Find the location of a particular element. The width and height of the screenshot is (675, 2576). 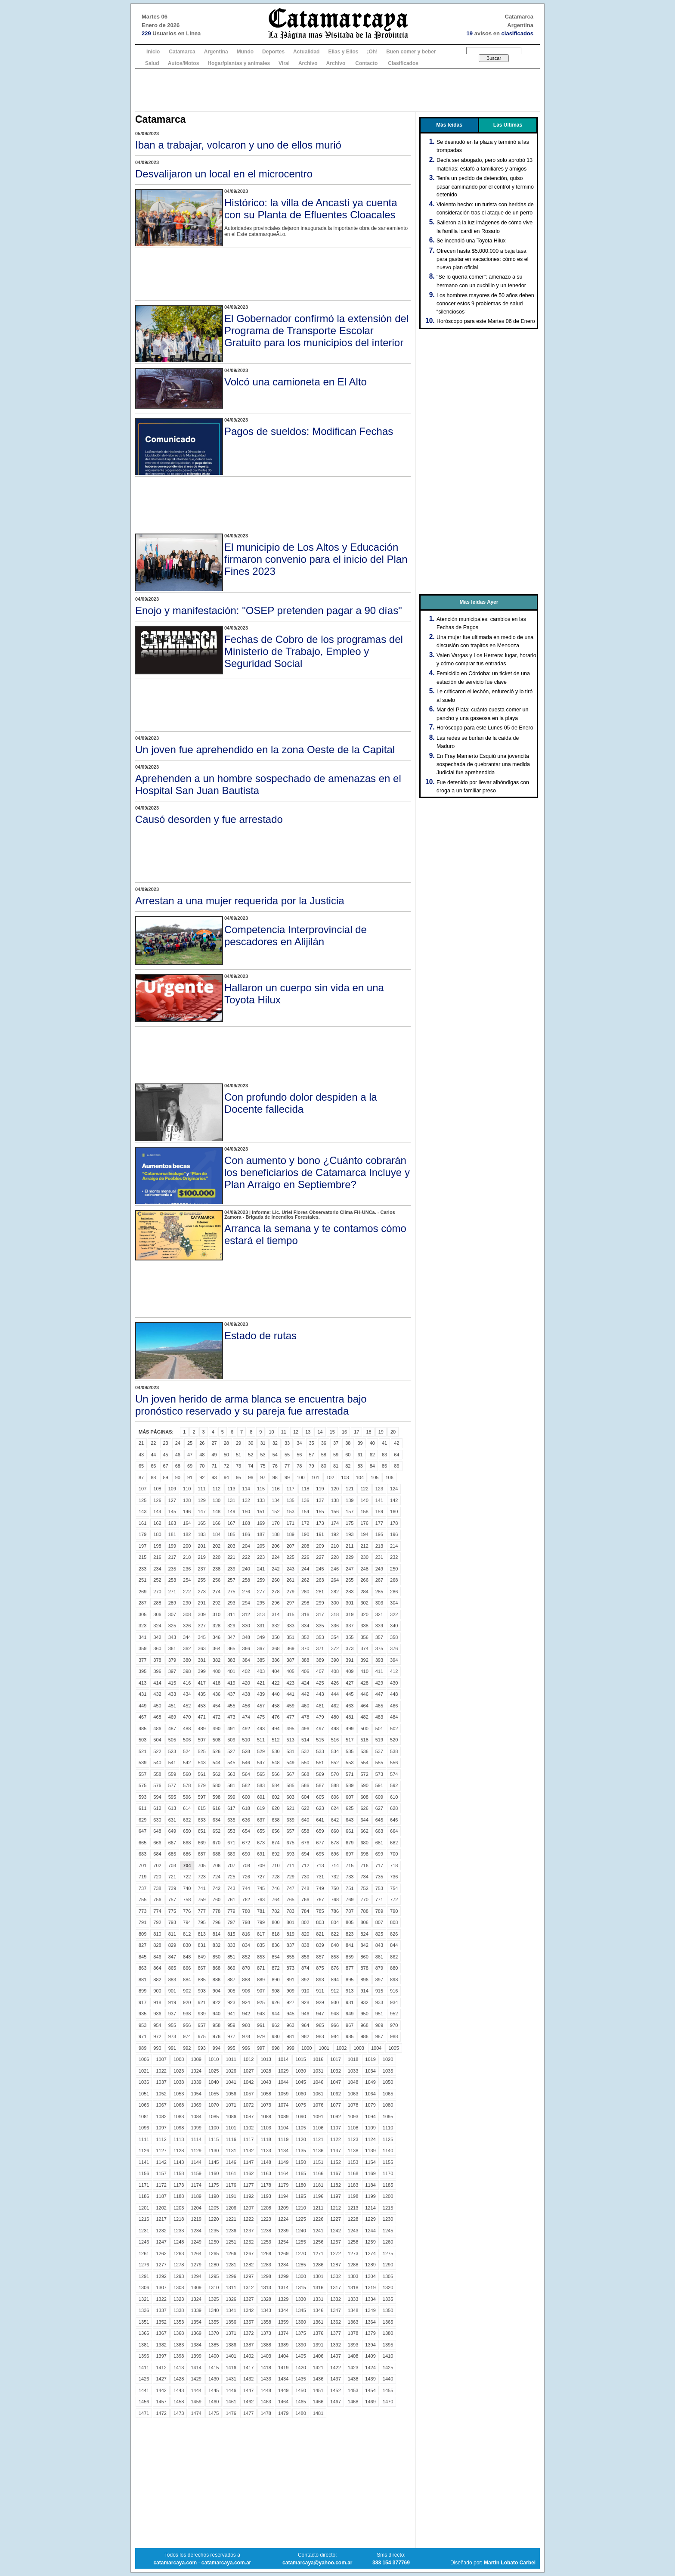

375 is located at coordinates (379, 1648).